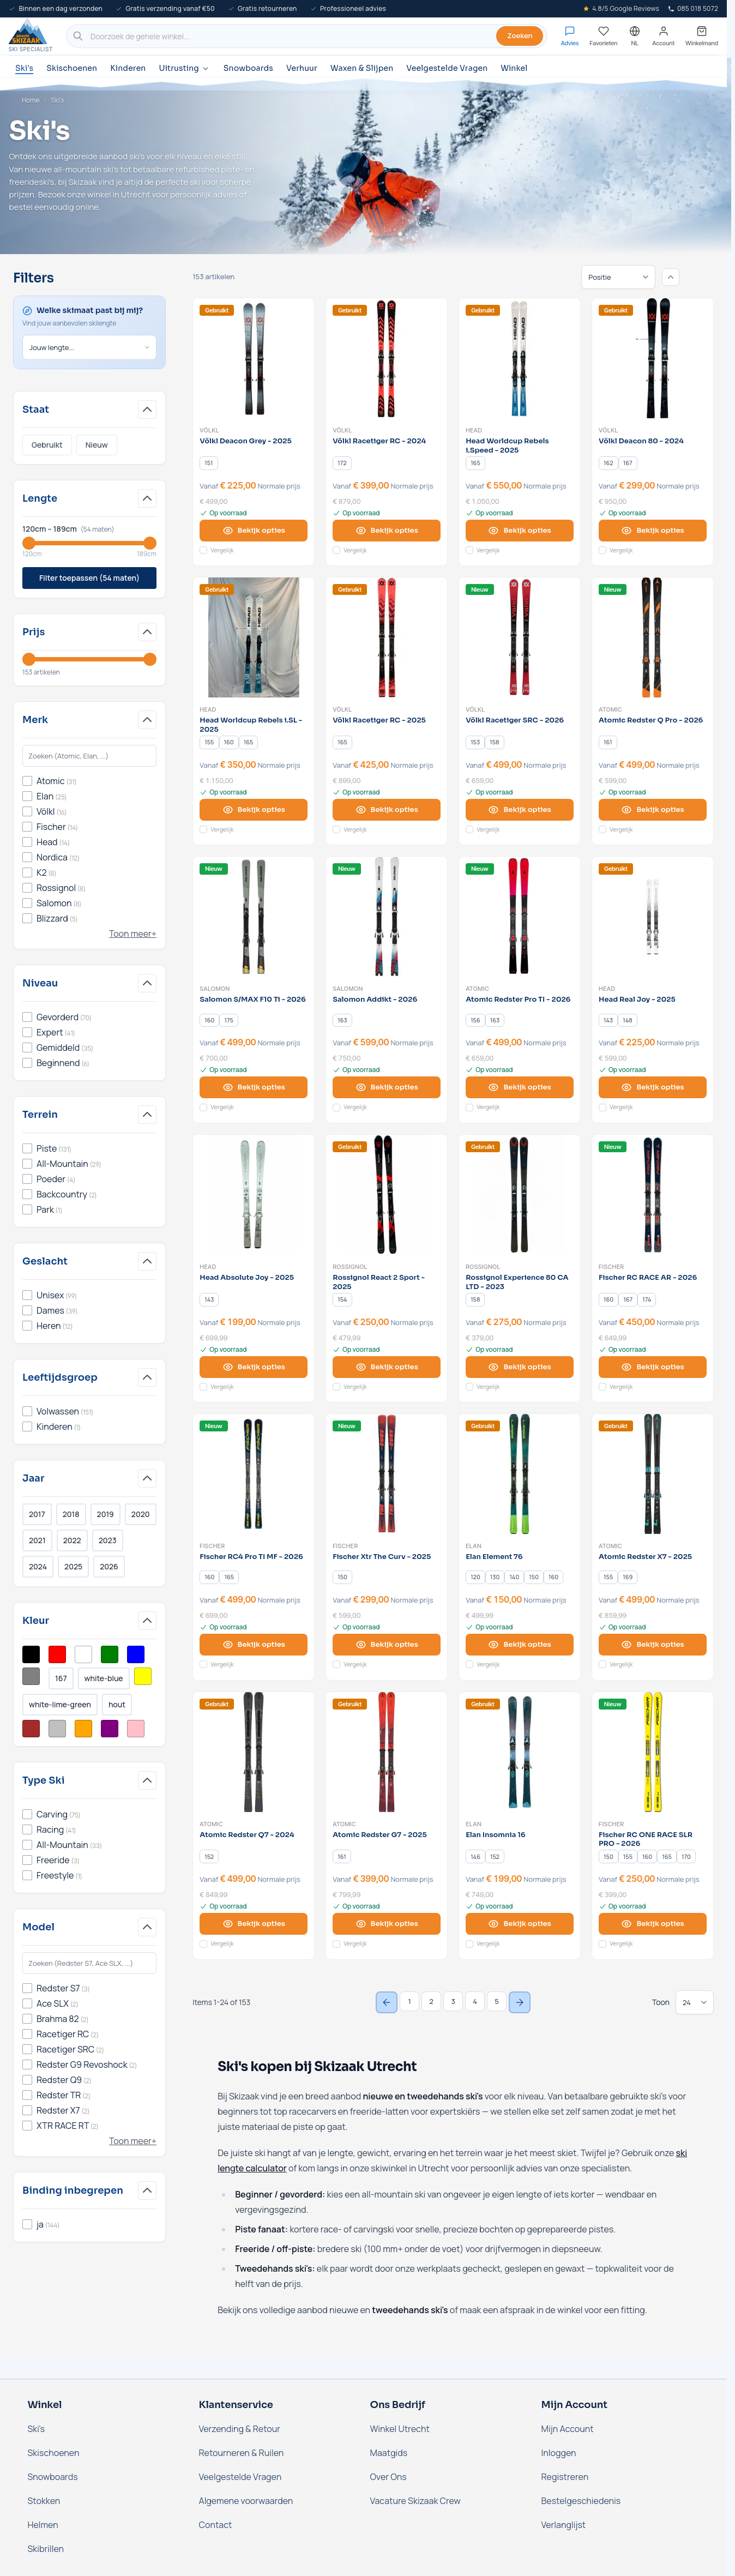 Image resolution: width=735 pixels, height=2576 pixels. I want to click on 2020 [Filter Jaar 2020], so click(140, 1514).